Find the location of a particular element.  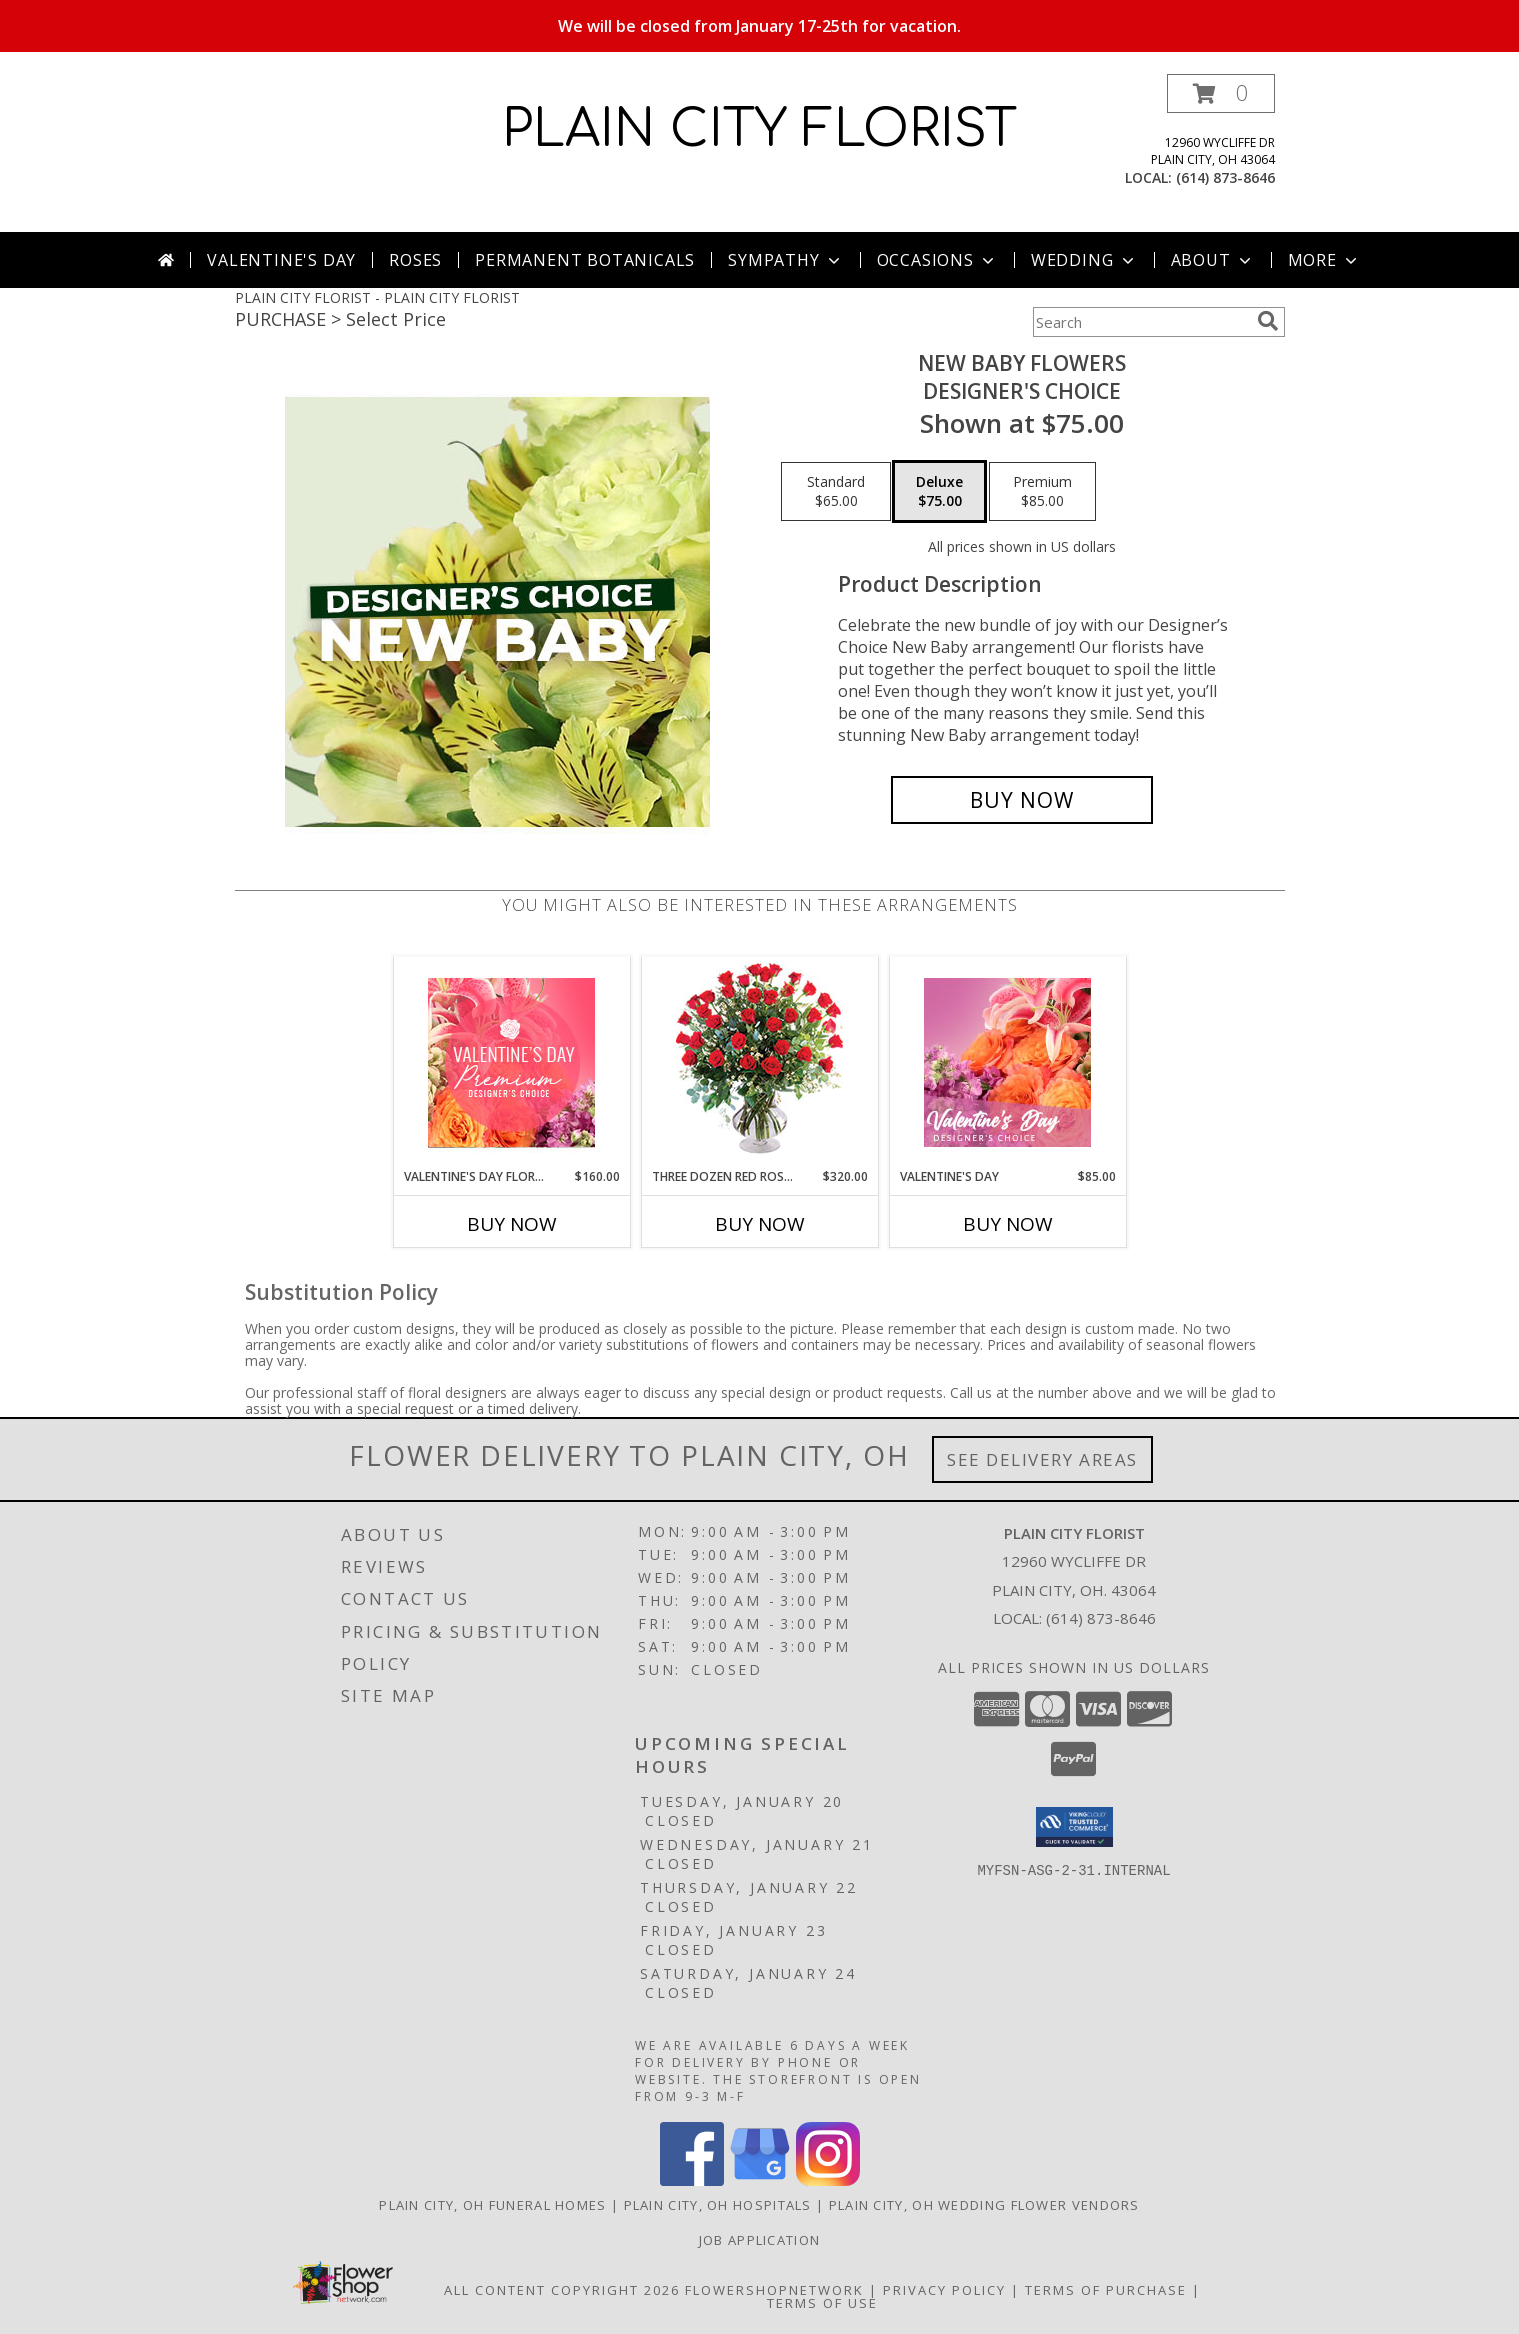

[Select pricing $75.00 for deluxe Designer's Choice] is located at coordinates (939, 492).